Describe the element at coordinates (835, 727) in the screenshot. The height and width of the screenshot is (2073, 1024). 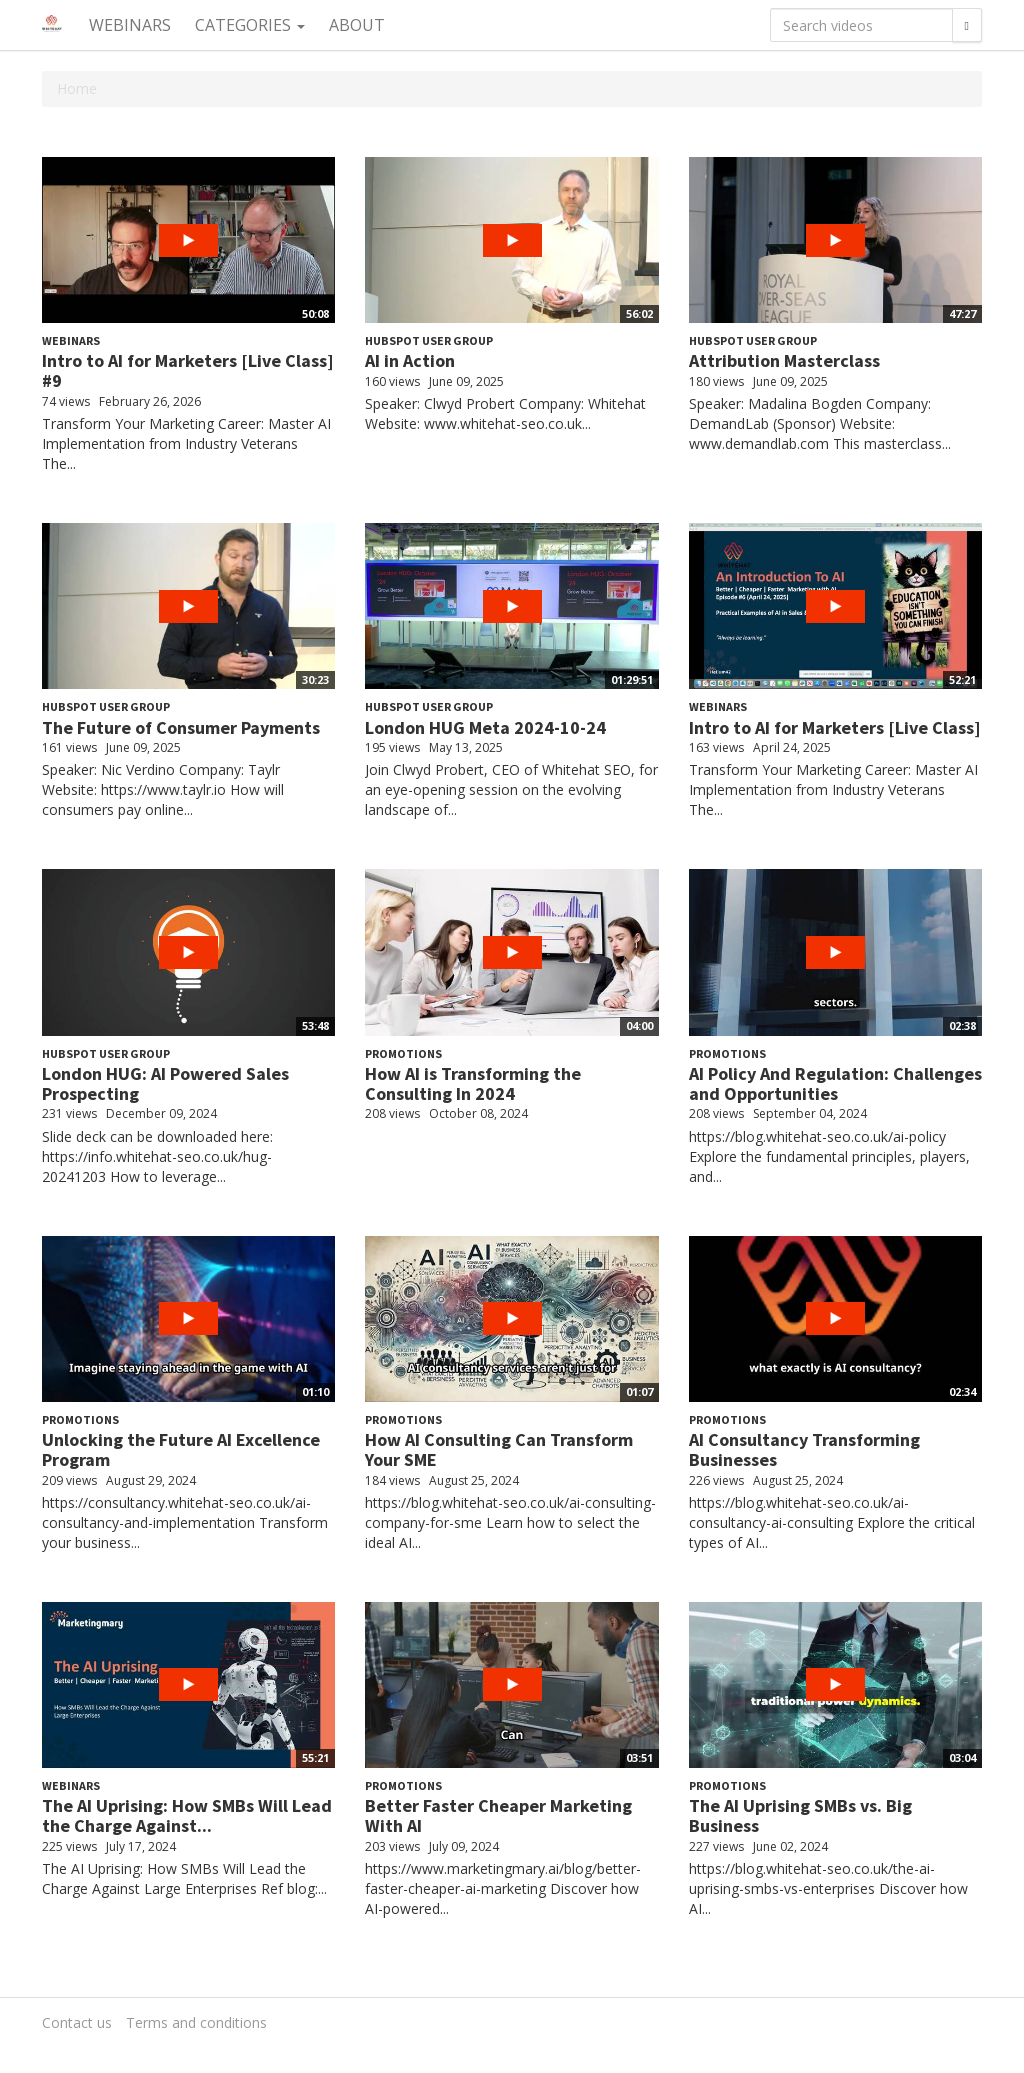
I see `Intro to AI for Marketers [Live Class]` at that location.